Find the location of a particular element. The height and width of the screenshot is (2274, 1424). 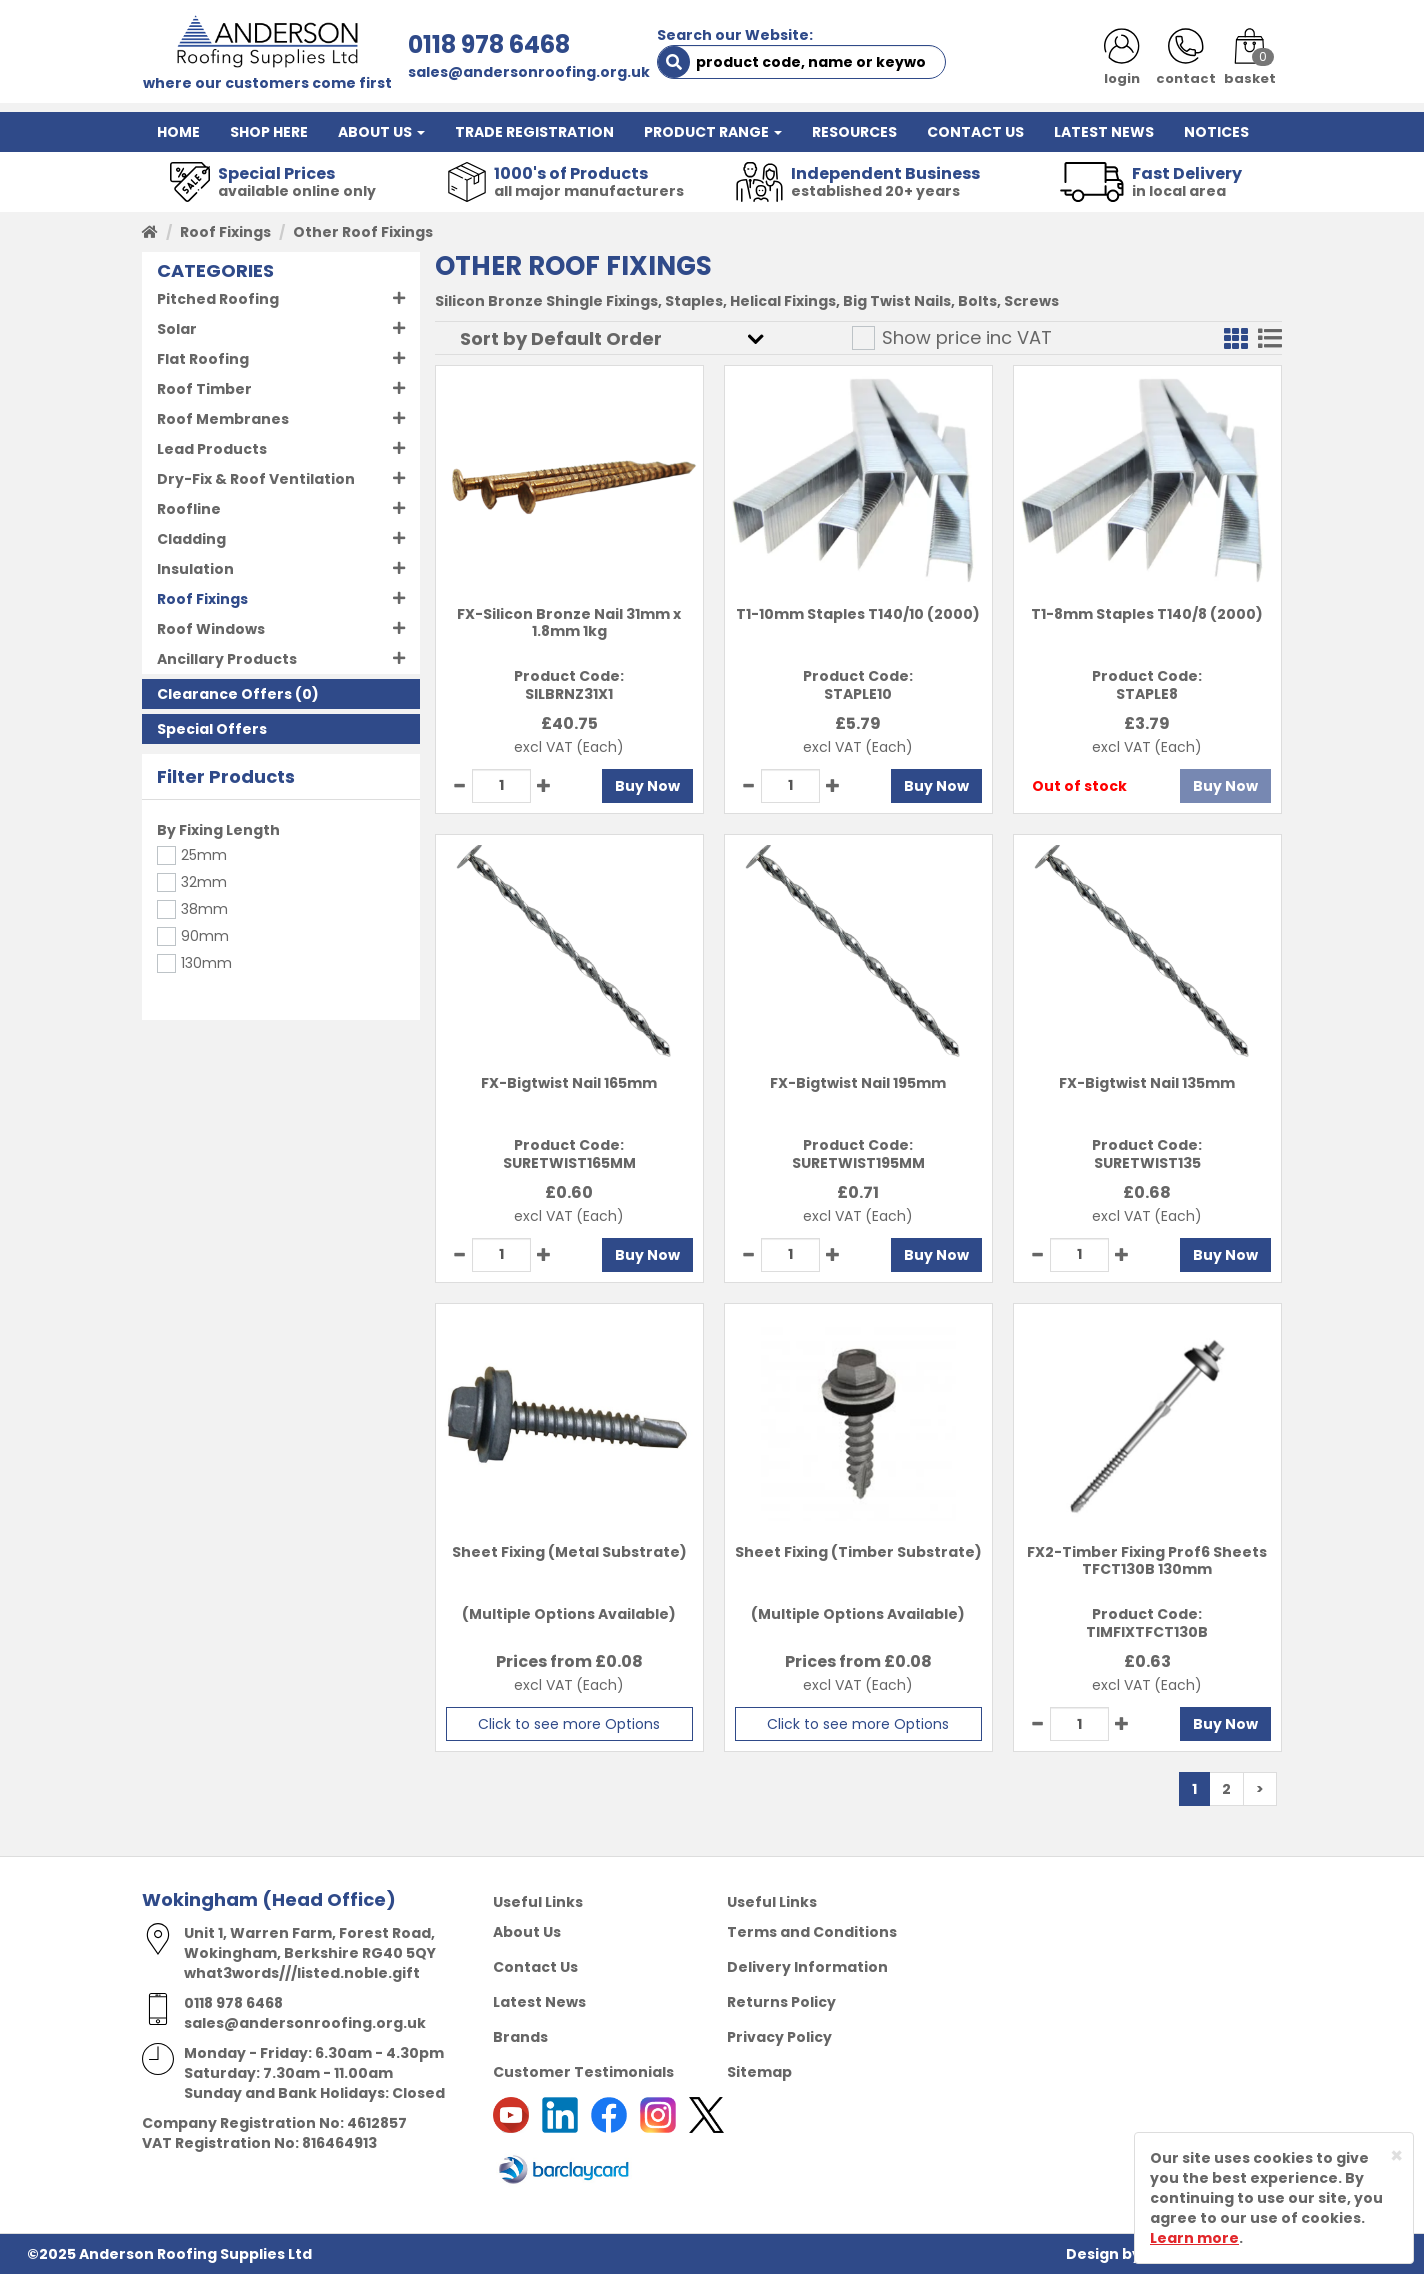

PRODUCT RANGE [button] is located at coordinates (713, 132).